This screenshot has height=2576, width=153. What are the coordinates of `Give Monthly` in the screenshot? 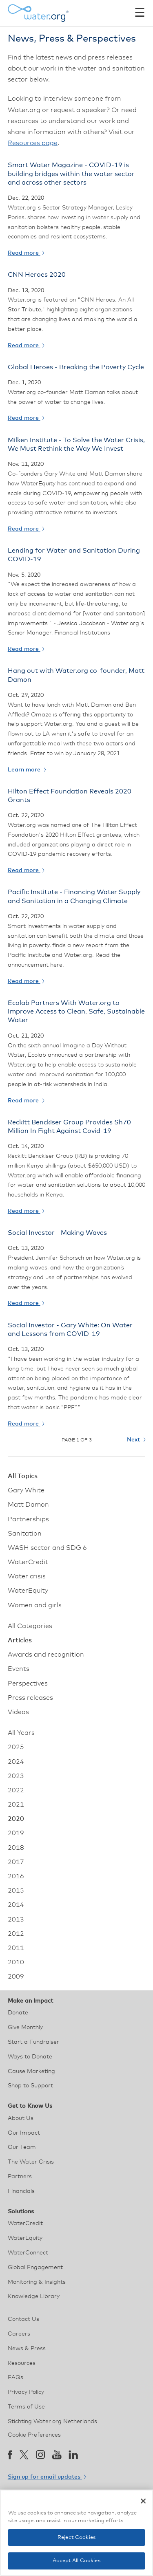 It's located at (25, 2027).